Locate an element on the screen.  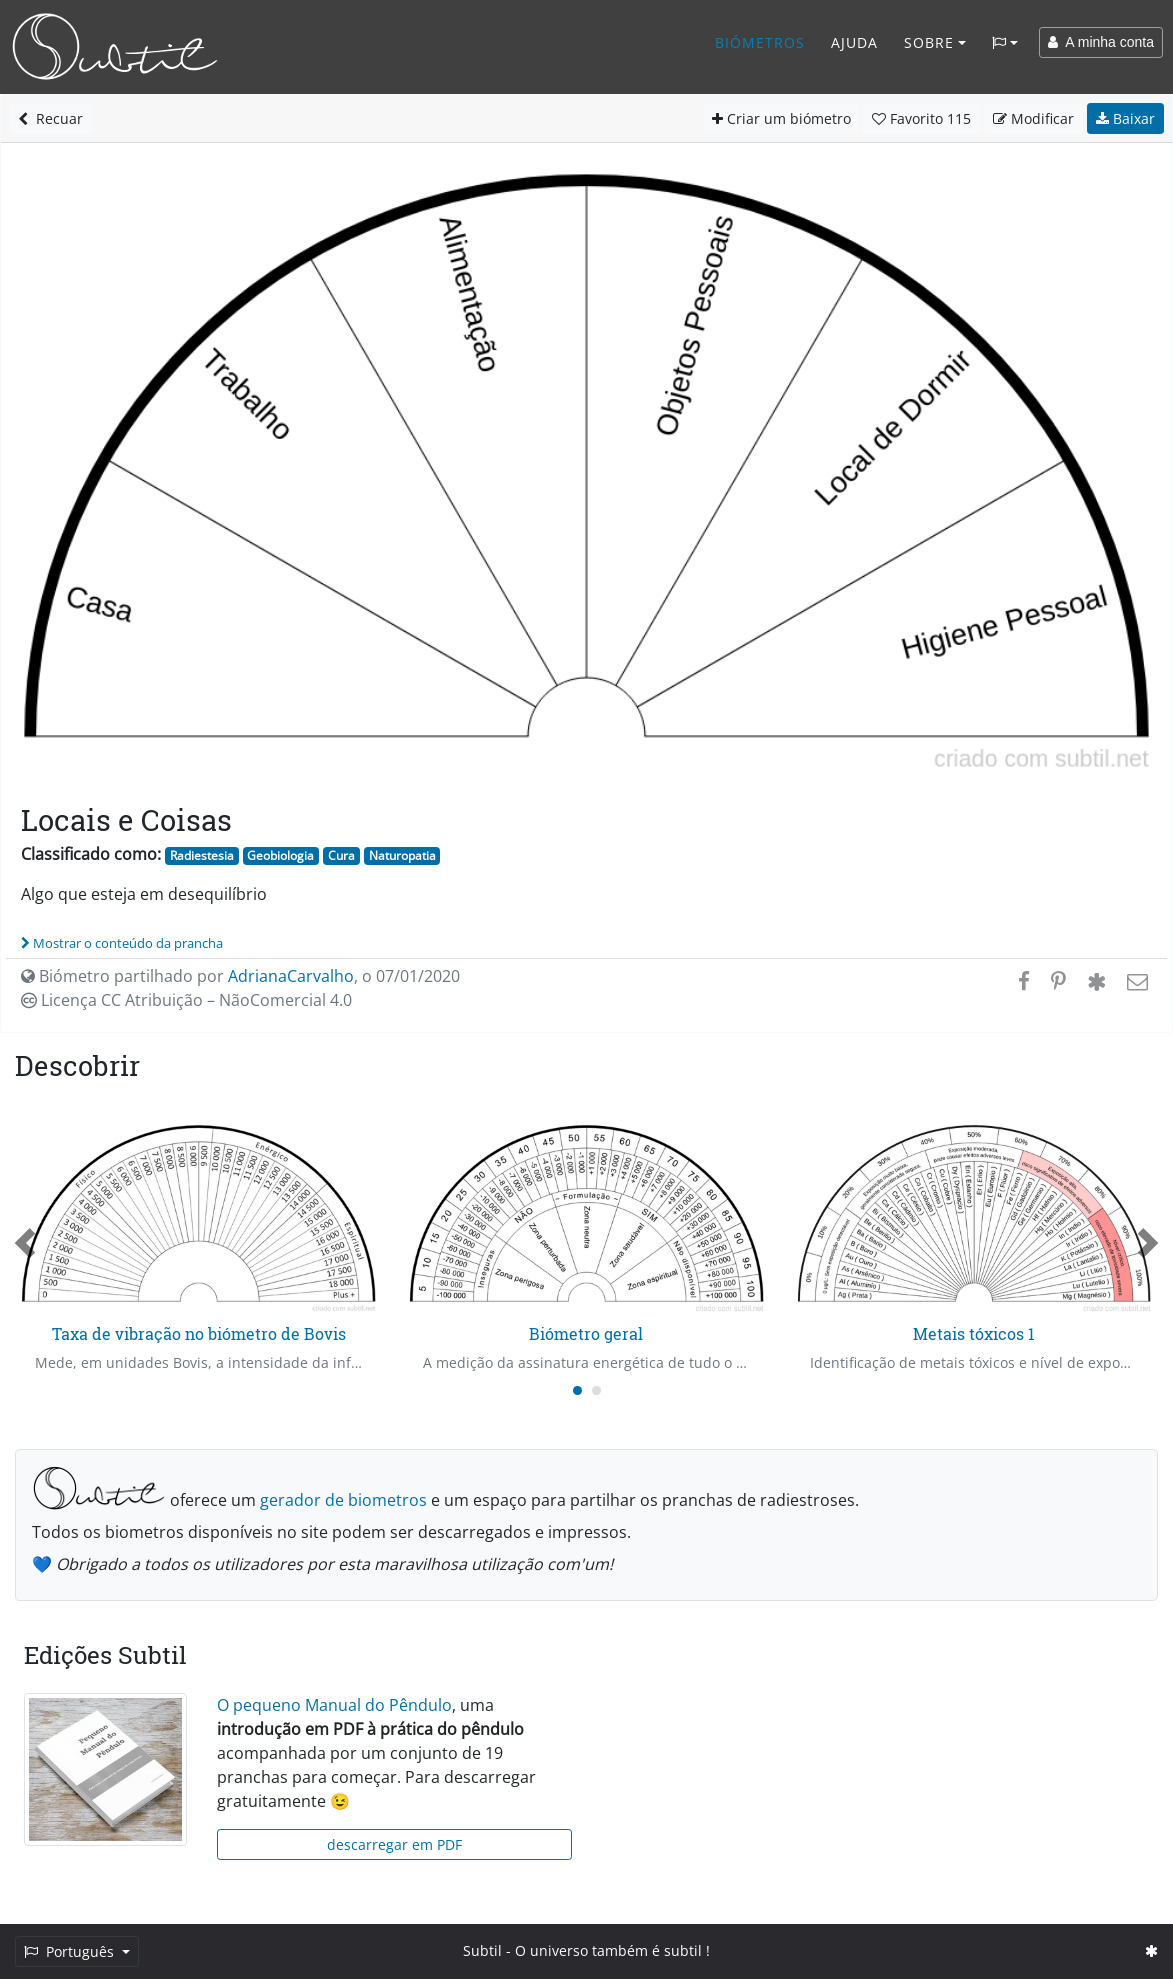
Licença CC is located at coordinates (186, 1000).